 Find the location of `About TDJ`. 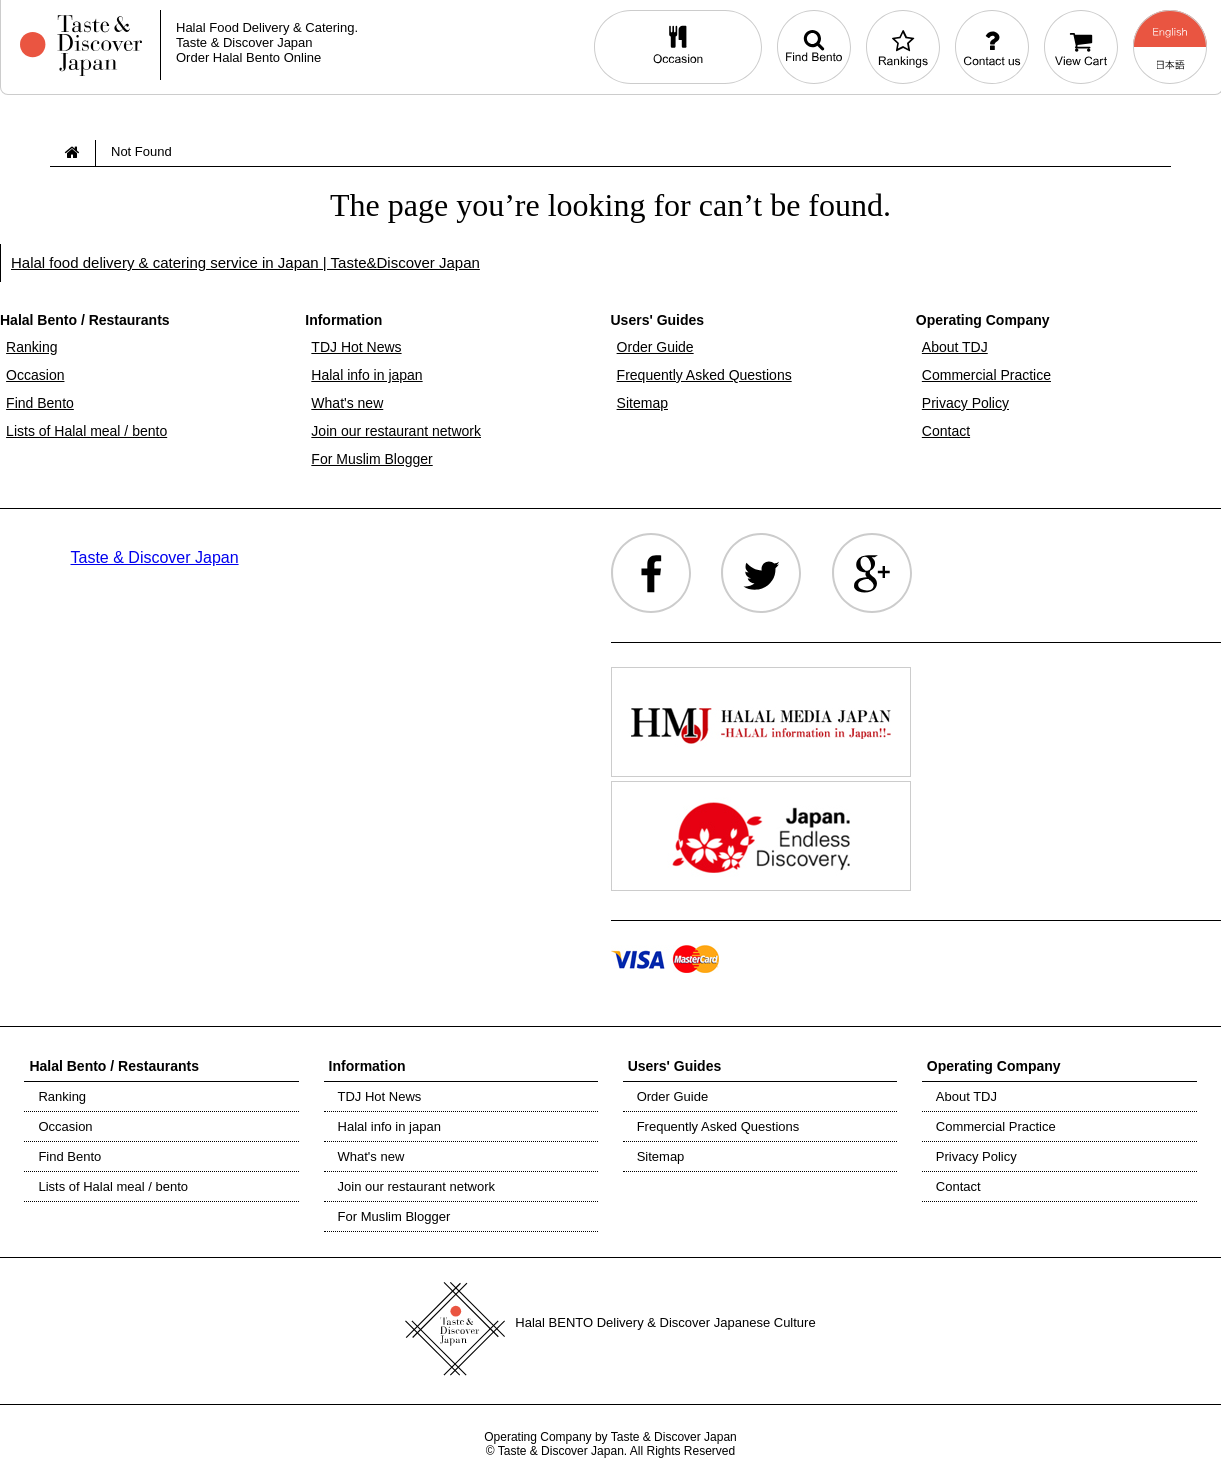

About TDJ is located at coordinates (955, 347).